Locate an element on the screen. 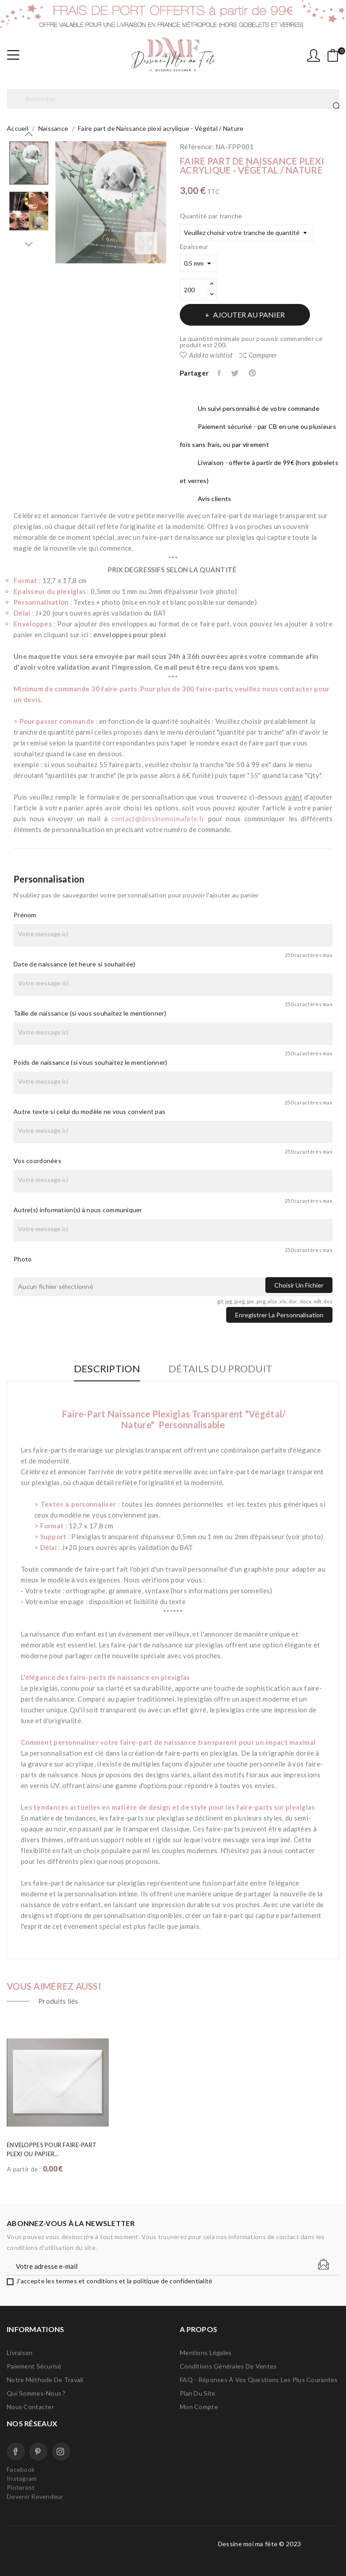 The image size is (346, 2576). Taille de naissance (si vous souhaitez le mentionner) is located at coordinates (90, 1013).